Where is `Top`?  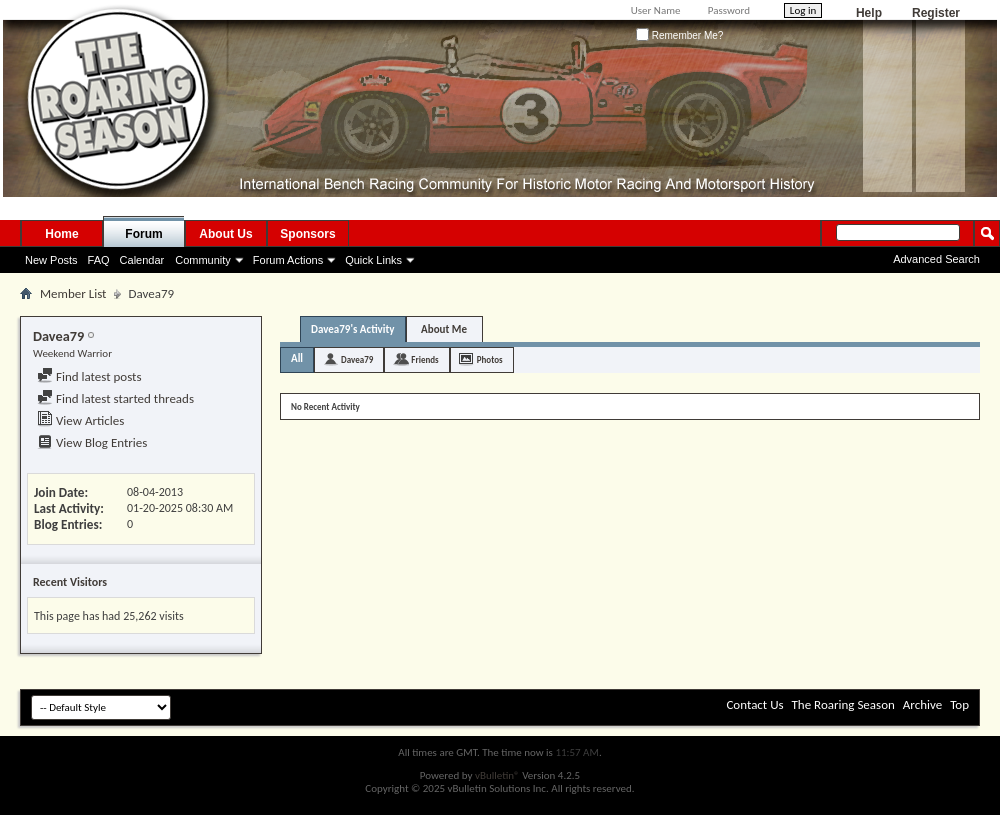
Top is located at coordinates (959, 704).